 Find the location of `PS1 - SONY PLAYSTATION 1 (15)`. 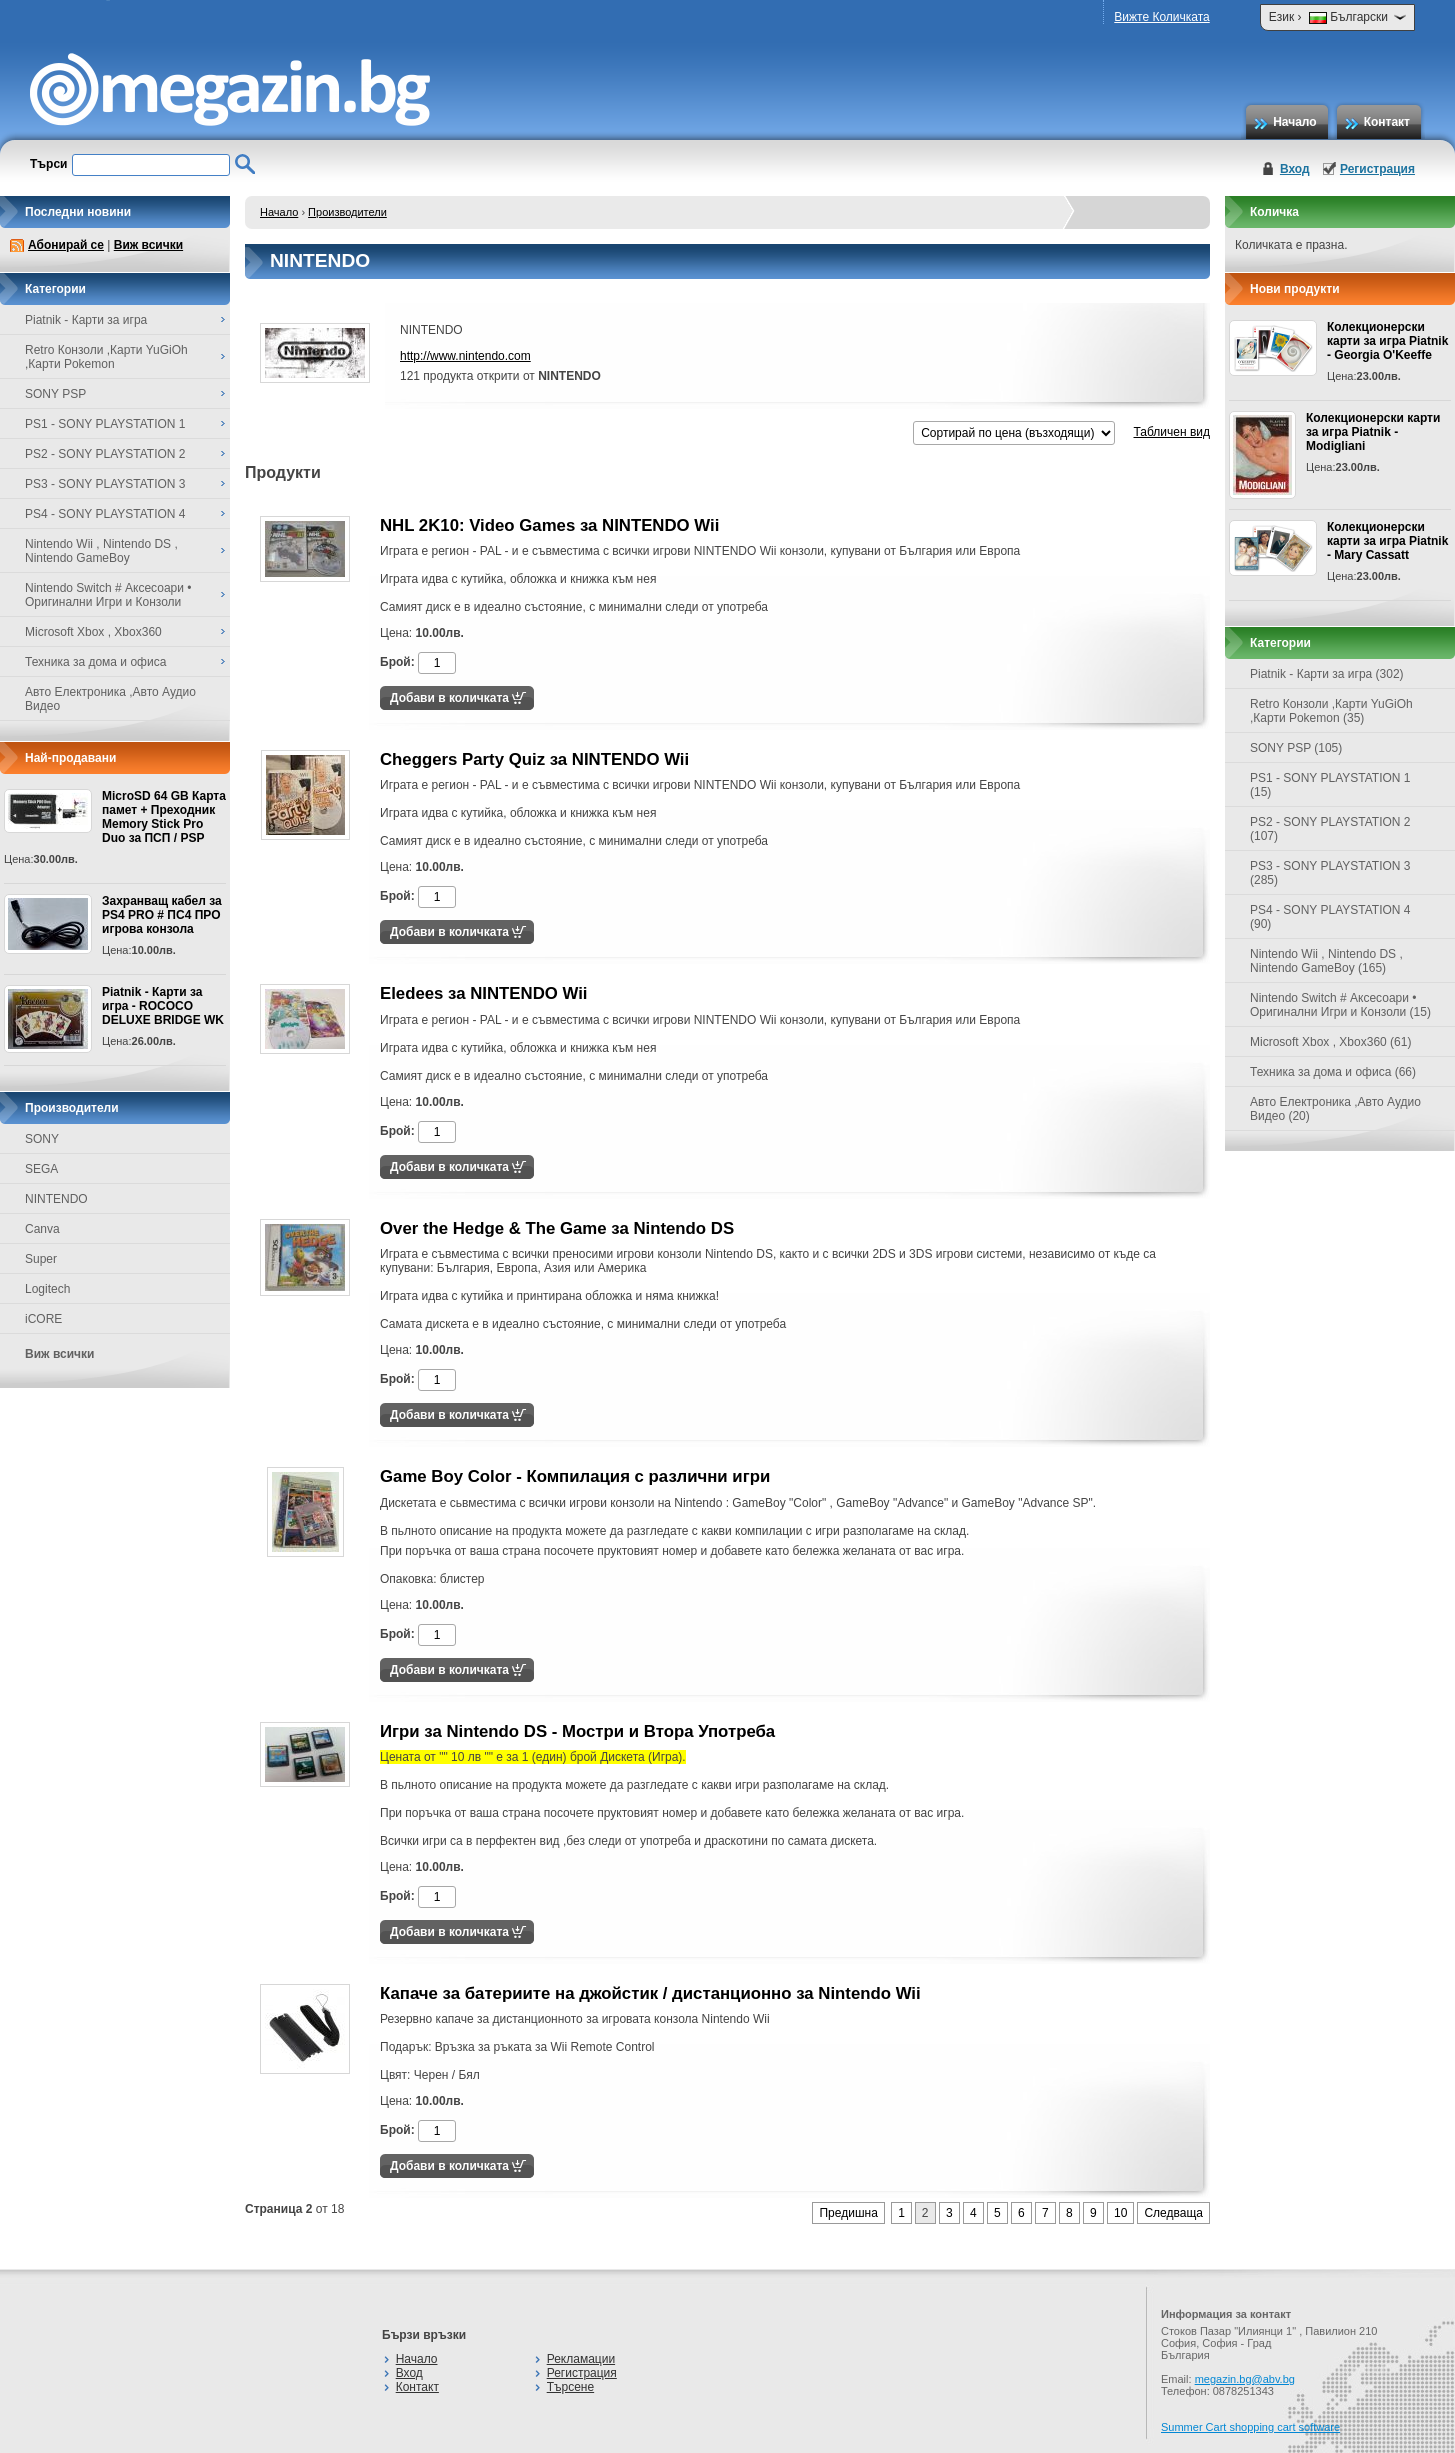

PS1 - SONY PLAYSTATION 1 (15) is located at coordinates (1330, 785).